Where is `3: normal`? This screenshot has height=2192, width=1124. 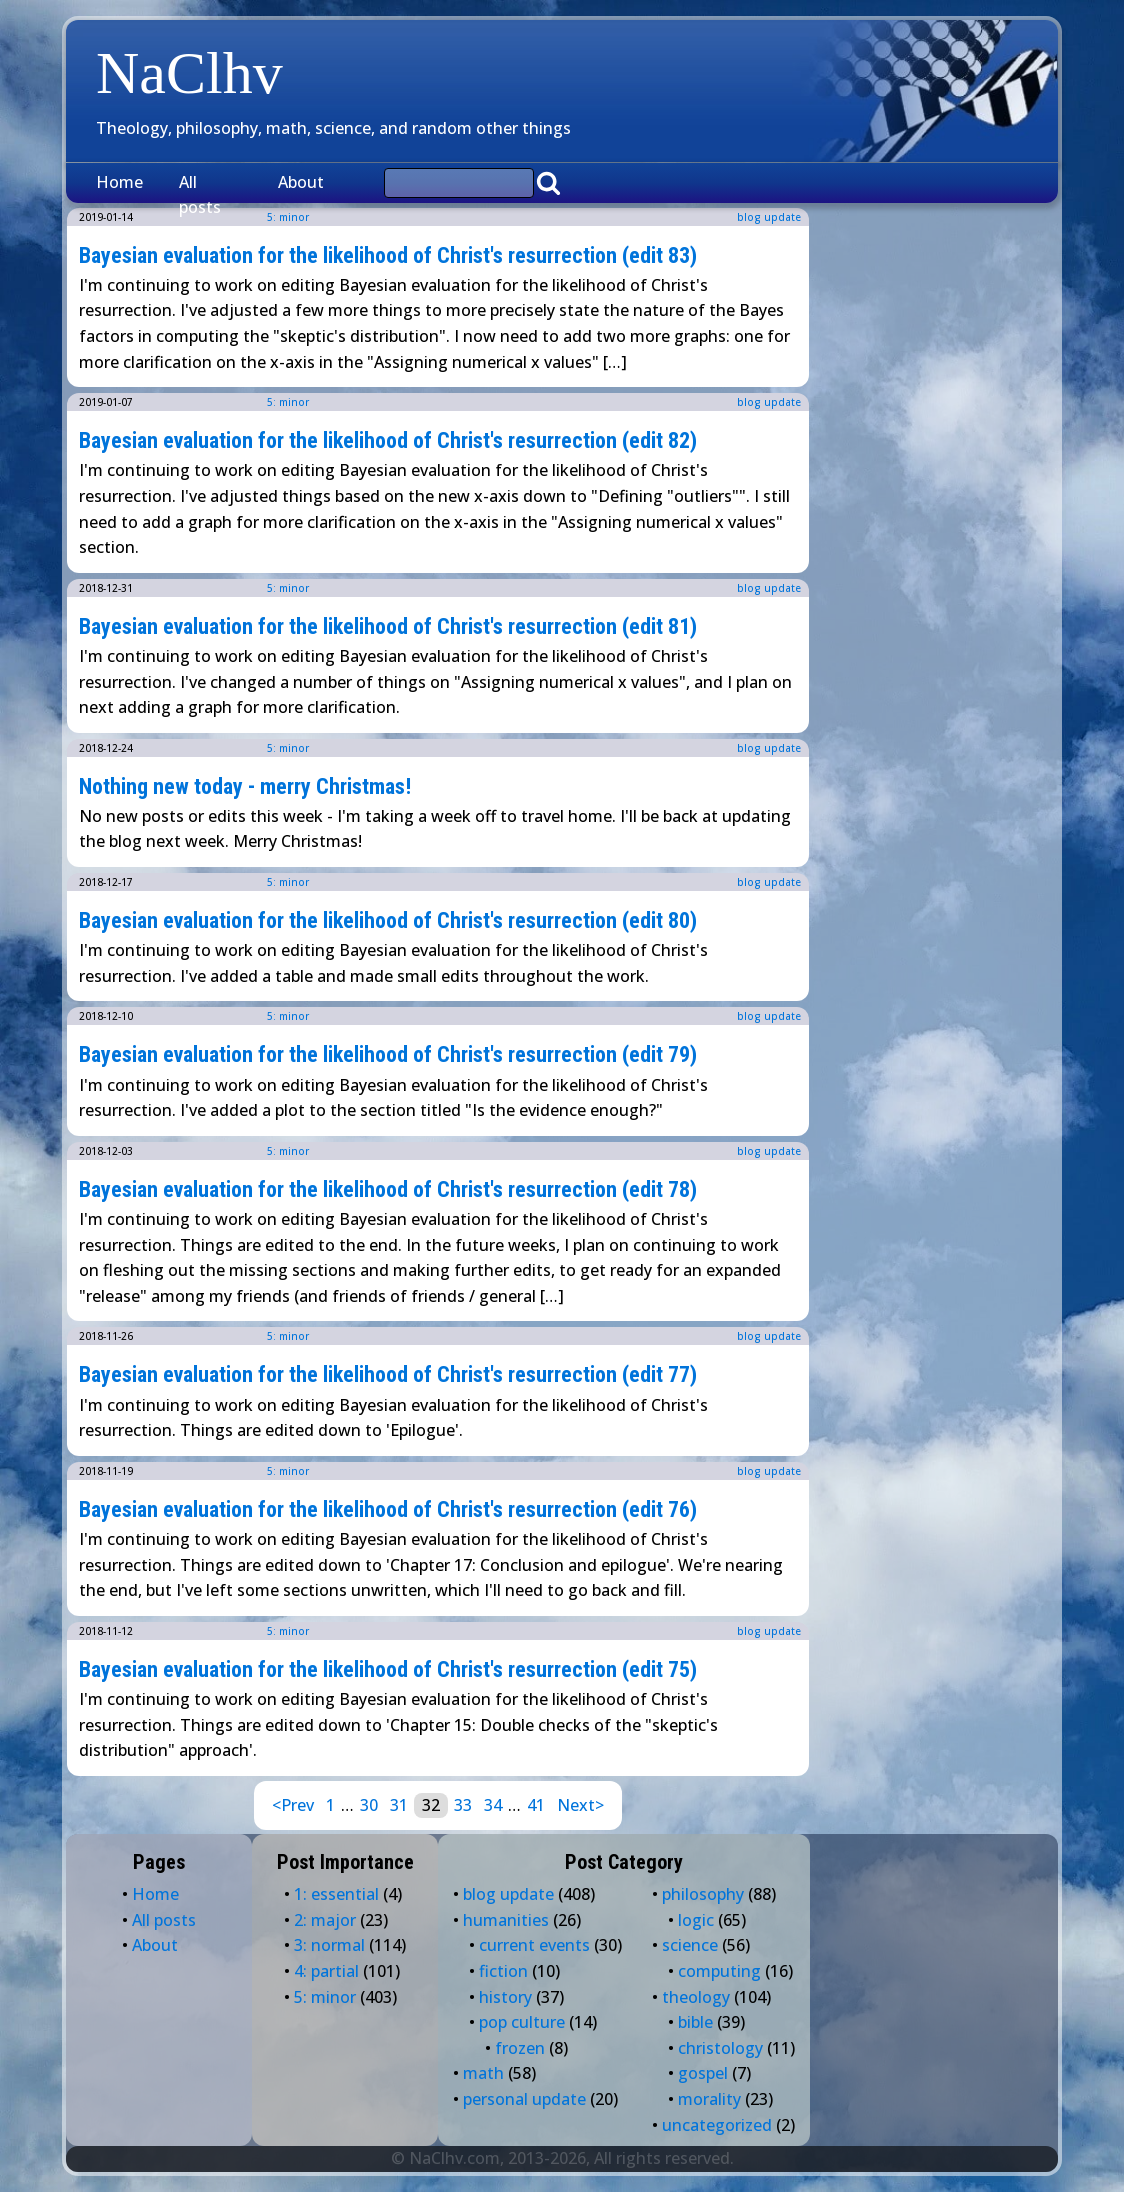 3: normal is located at coordinates (329, 1945).